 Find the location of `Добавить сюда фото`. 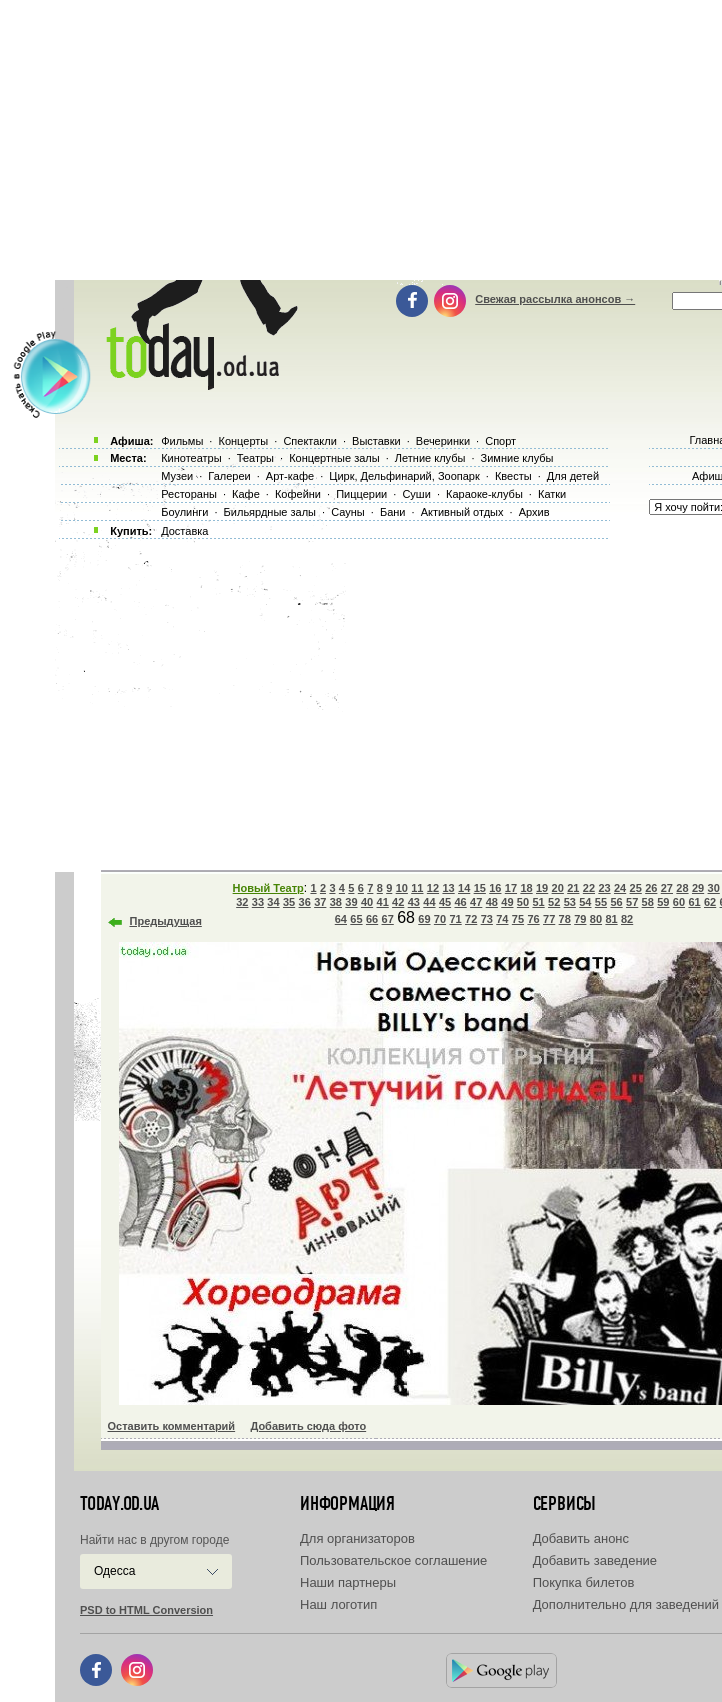

Добавить сюда фото is located at coordinates (308, 1426).